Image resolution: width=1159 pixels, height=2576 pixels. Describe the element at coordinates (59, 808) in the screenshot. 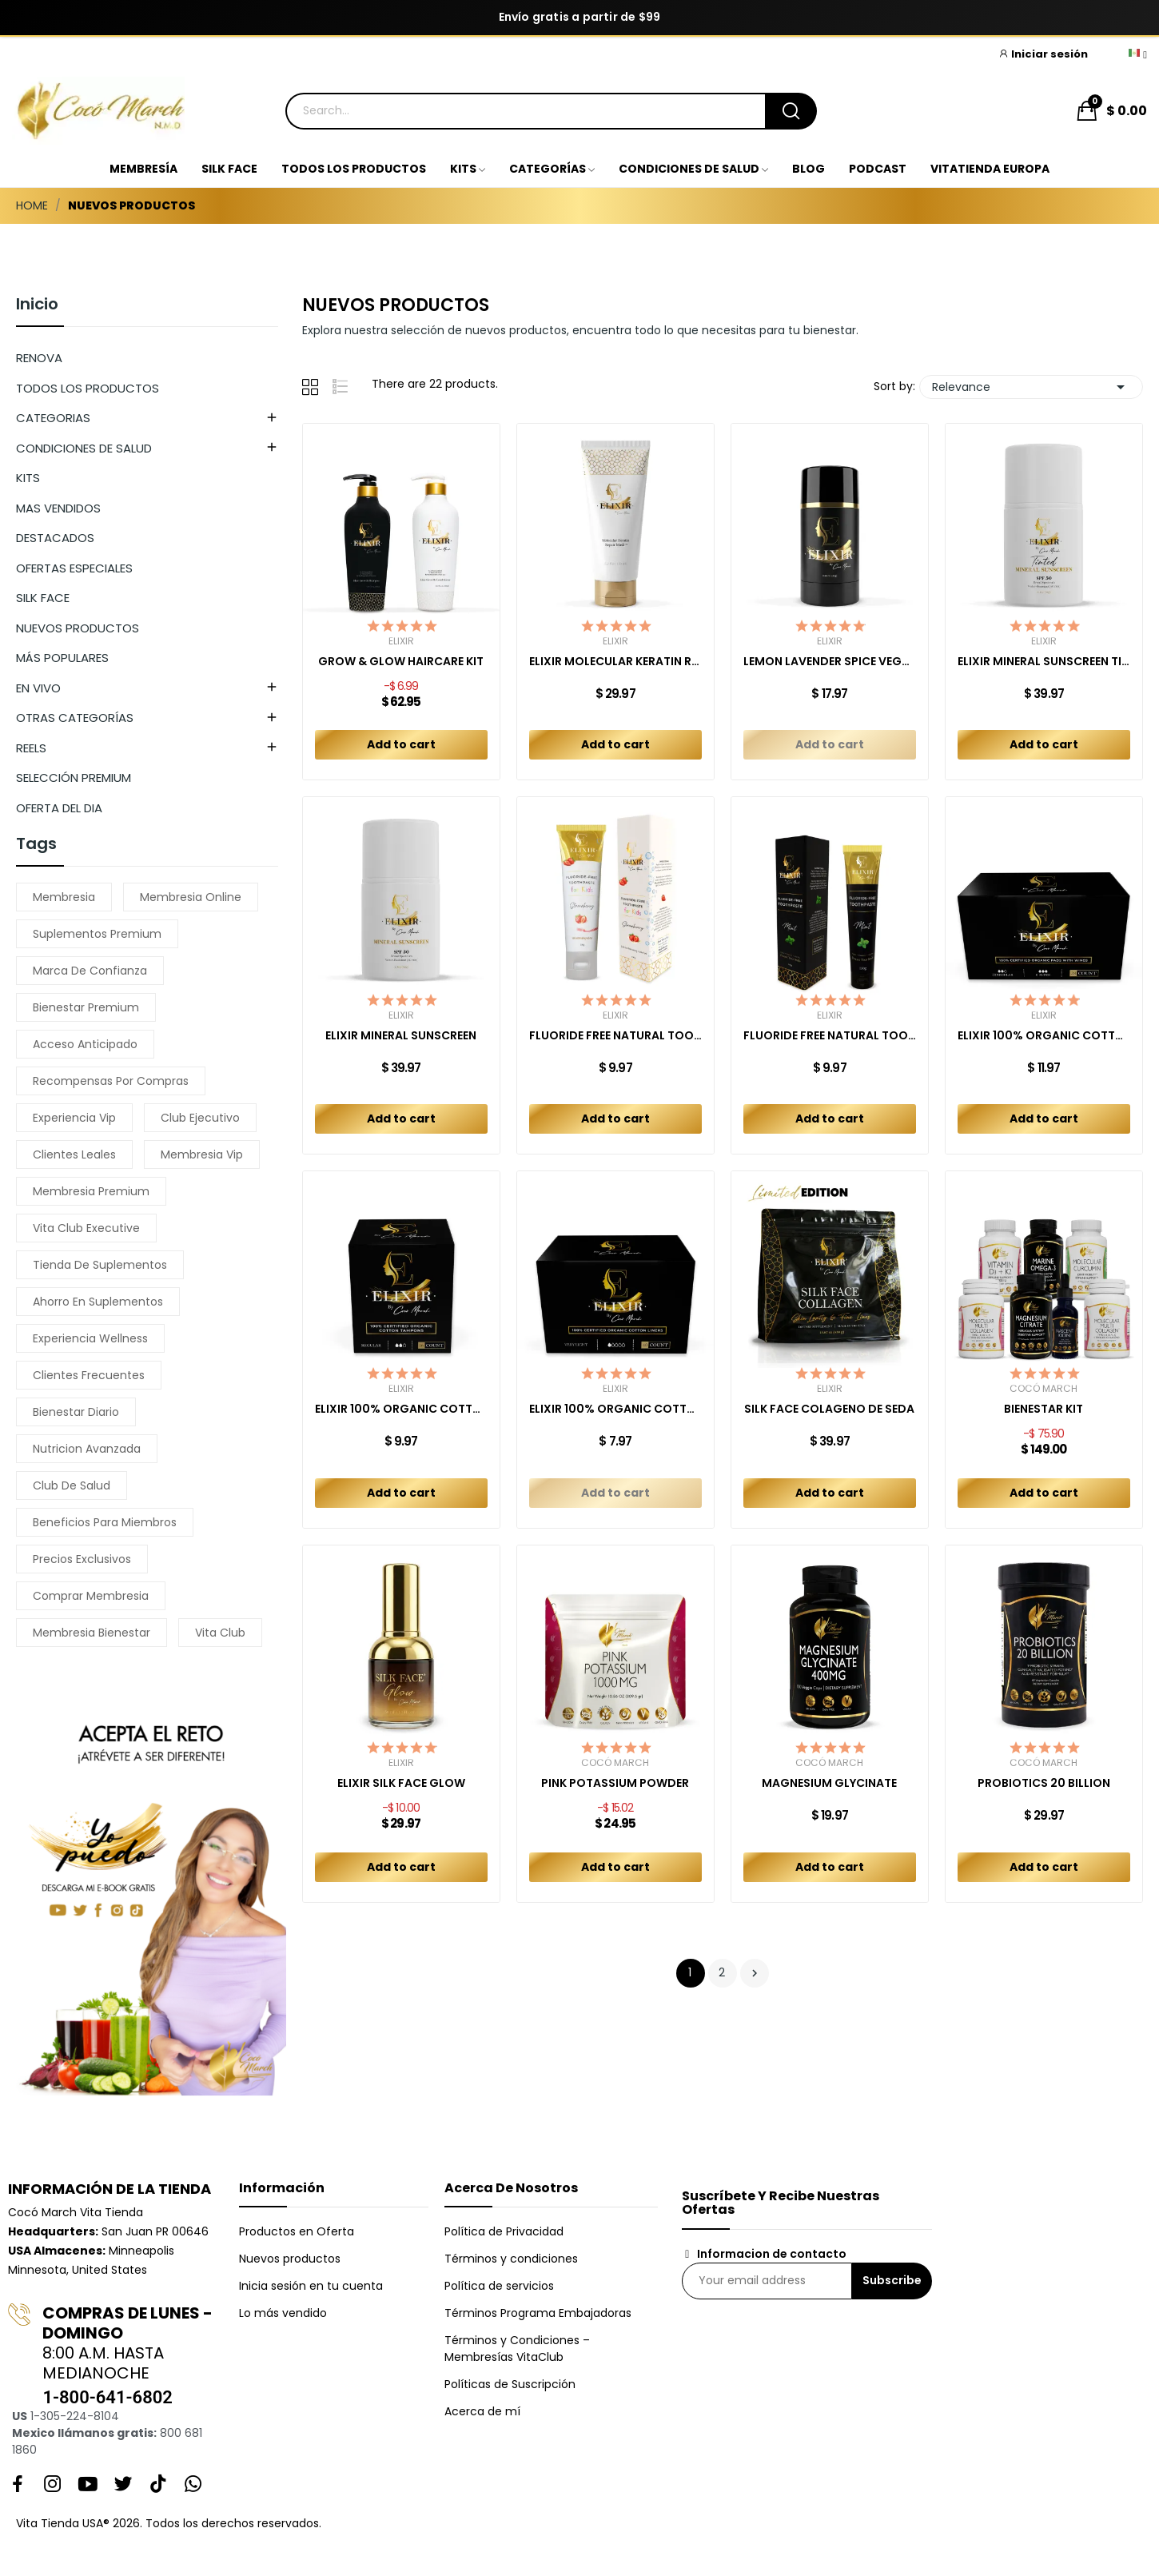

I see `OFERTA DEL DIA` at that location.